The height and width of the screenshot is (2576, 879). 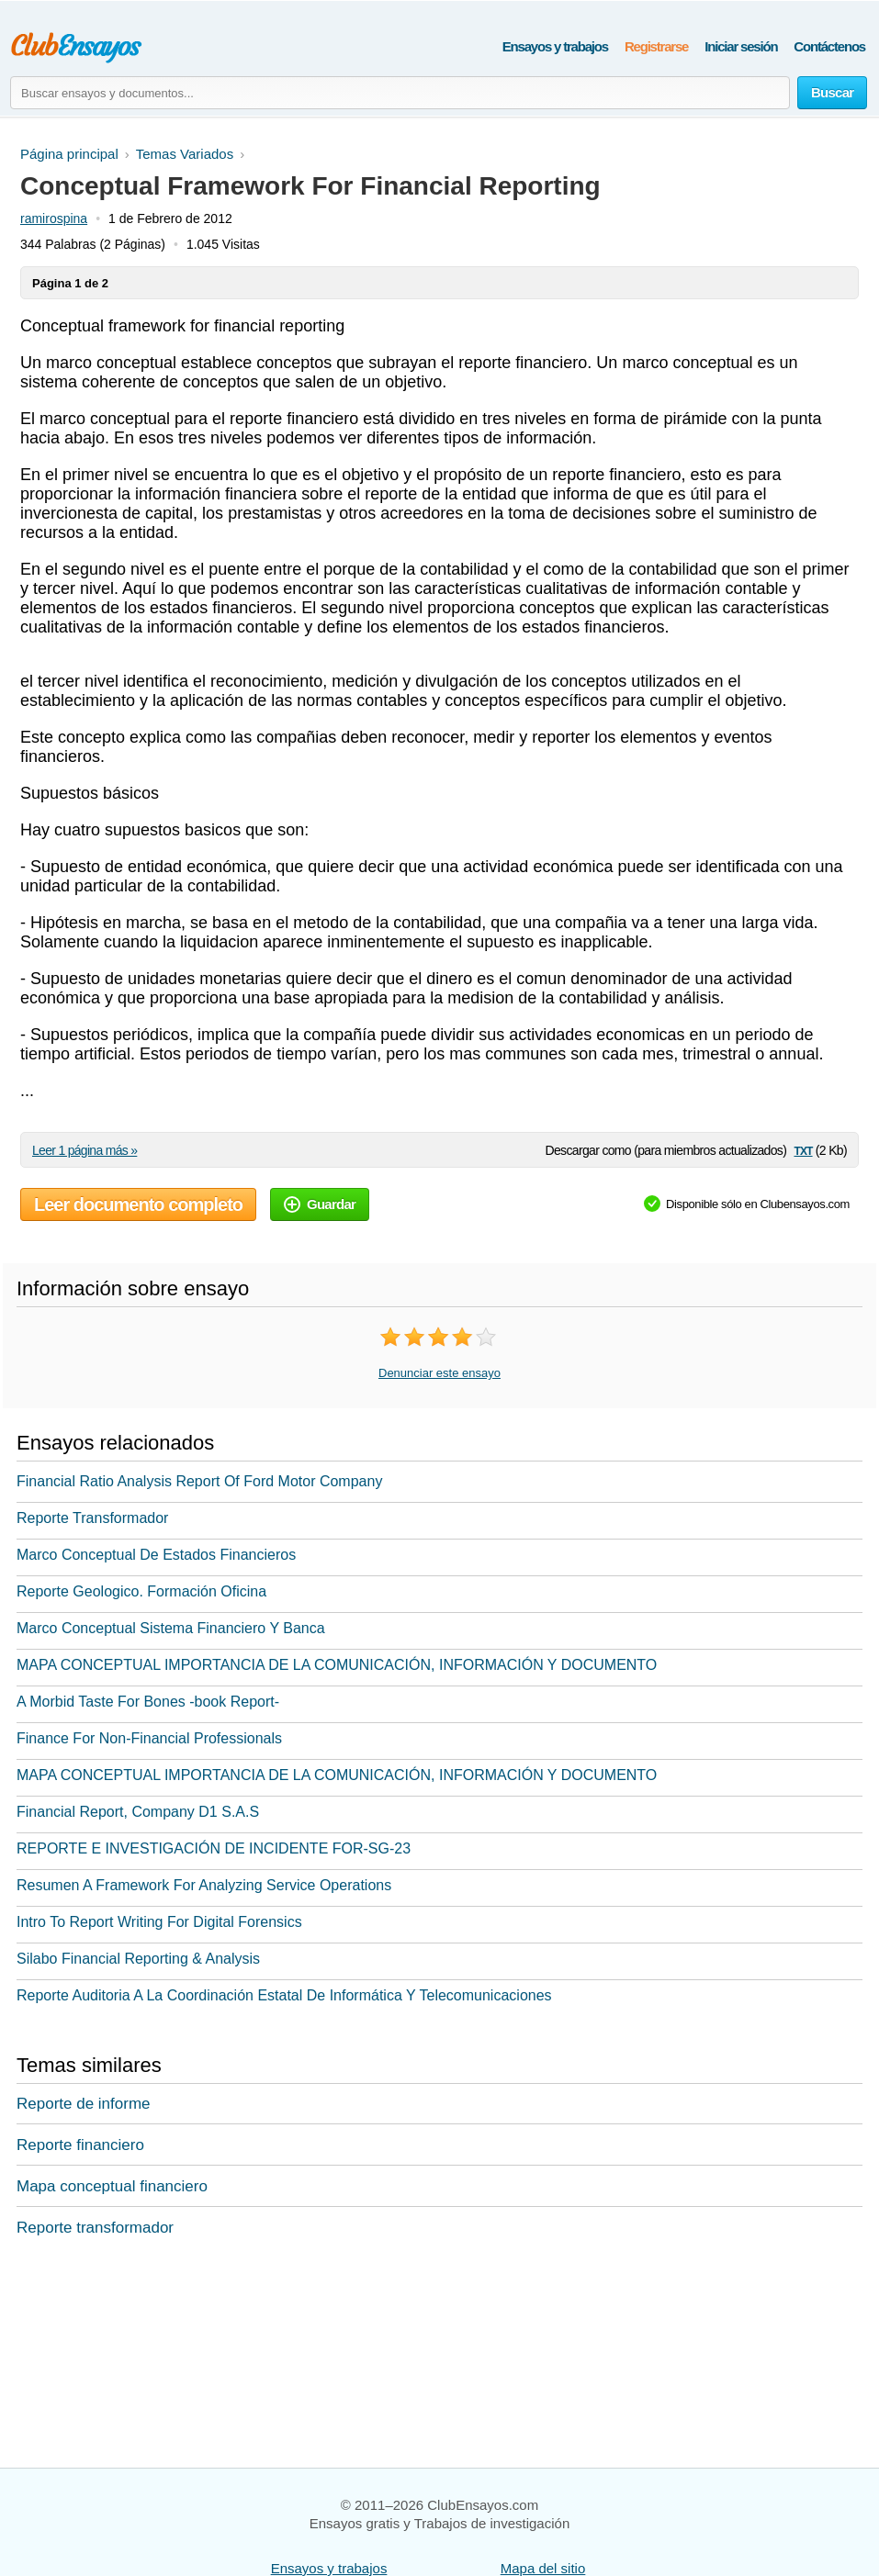 I want to click on Contáctenos, so click(x=829, y=46).